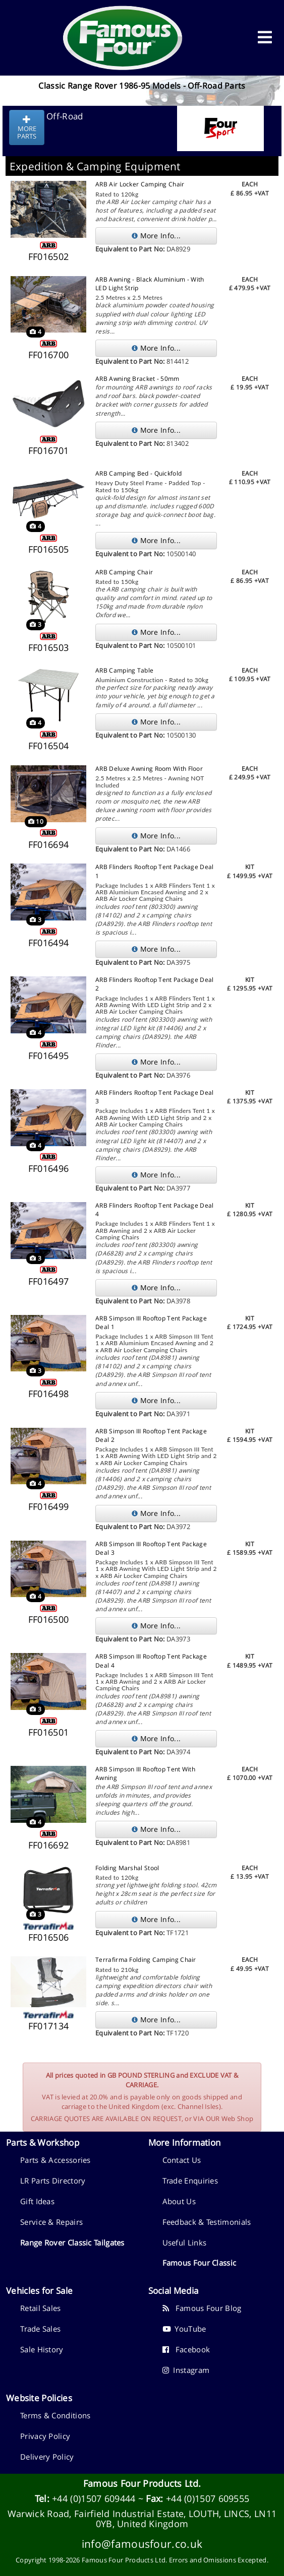 The width and height of the screenshot is (284, 2576). I want to click on FF016498, so click(48, 1394).